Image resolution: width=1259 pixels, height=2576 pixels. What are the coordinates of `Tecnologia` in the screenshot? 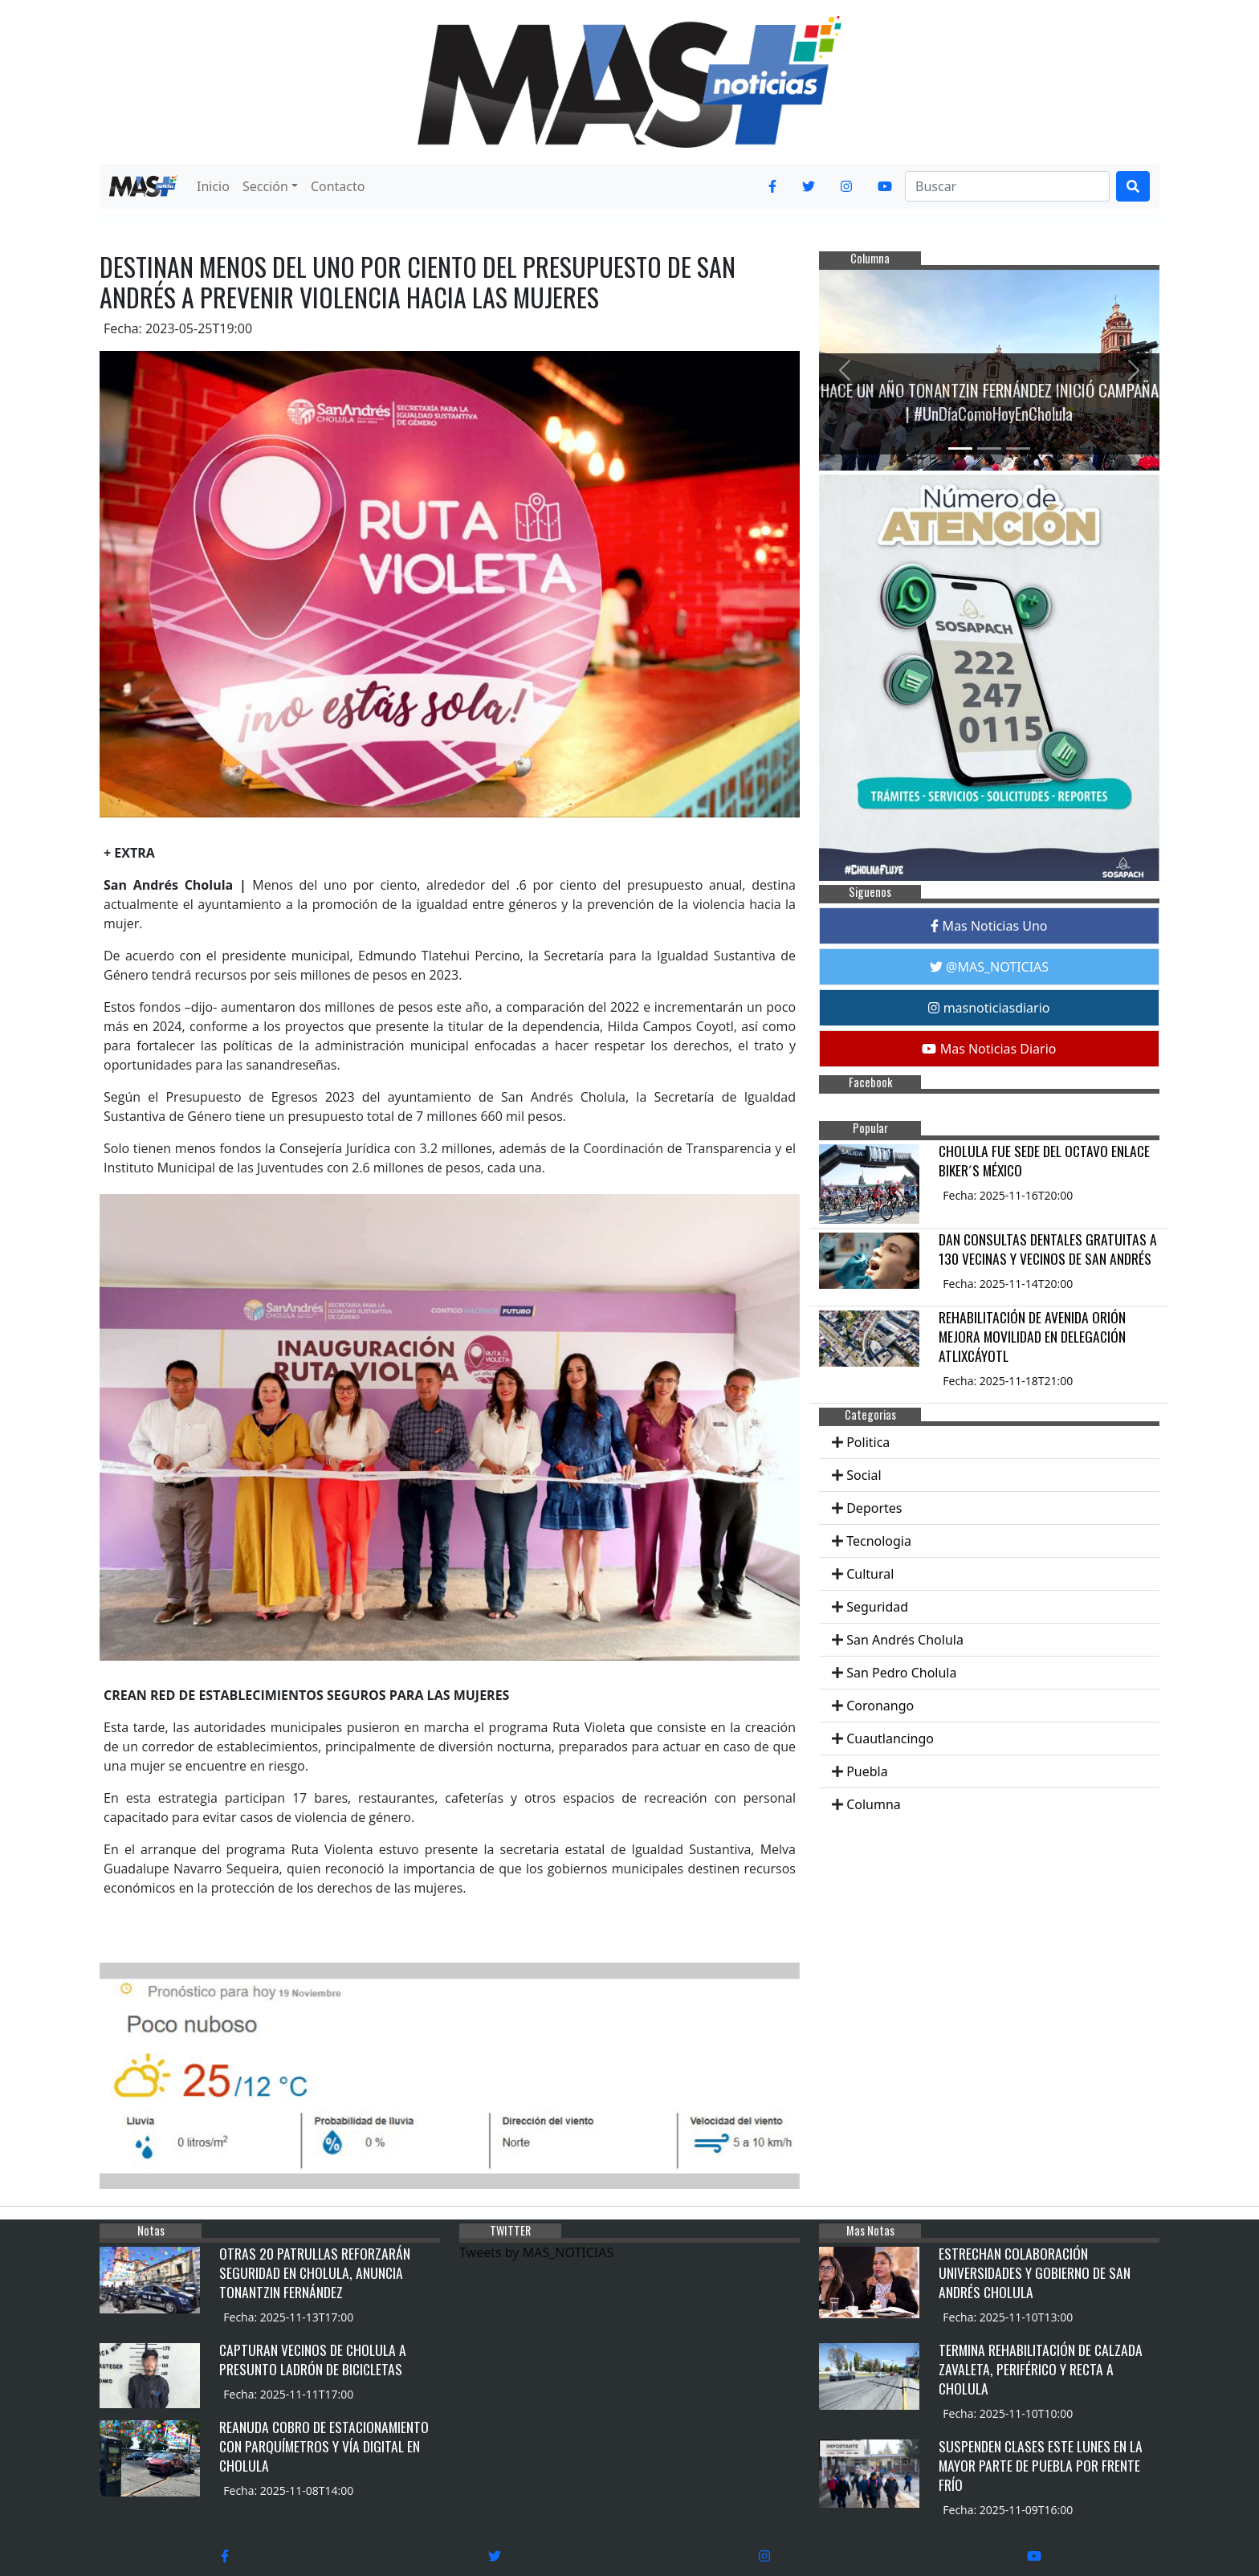 It's located at (878, 1541).